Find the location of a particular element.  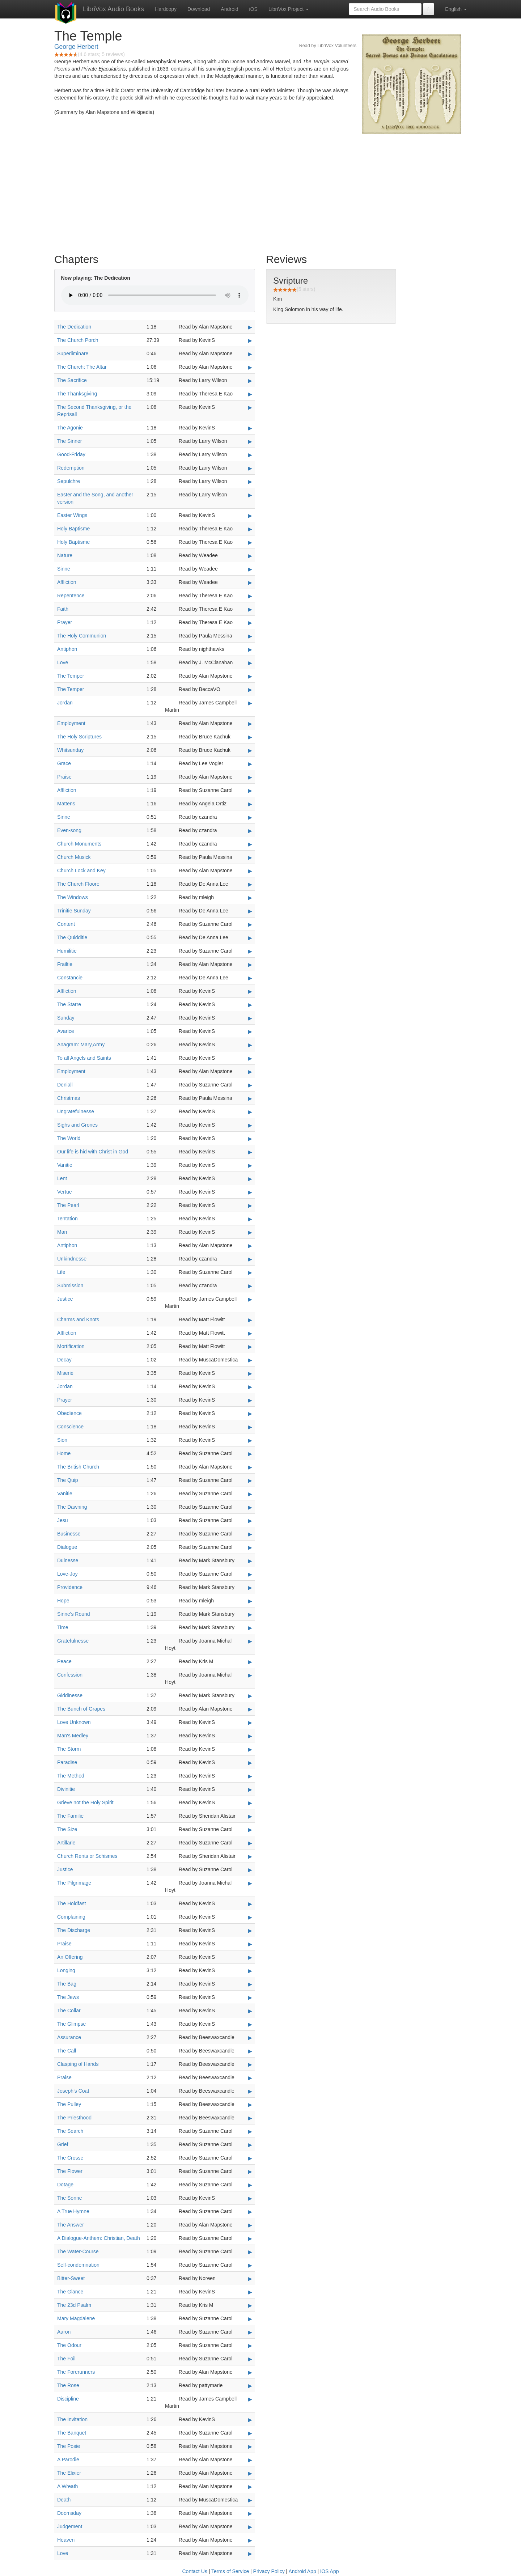

The Method is located at coordinates (70, 1776).